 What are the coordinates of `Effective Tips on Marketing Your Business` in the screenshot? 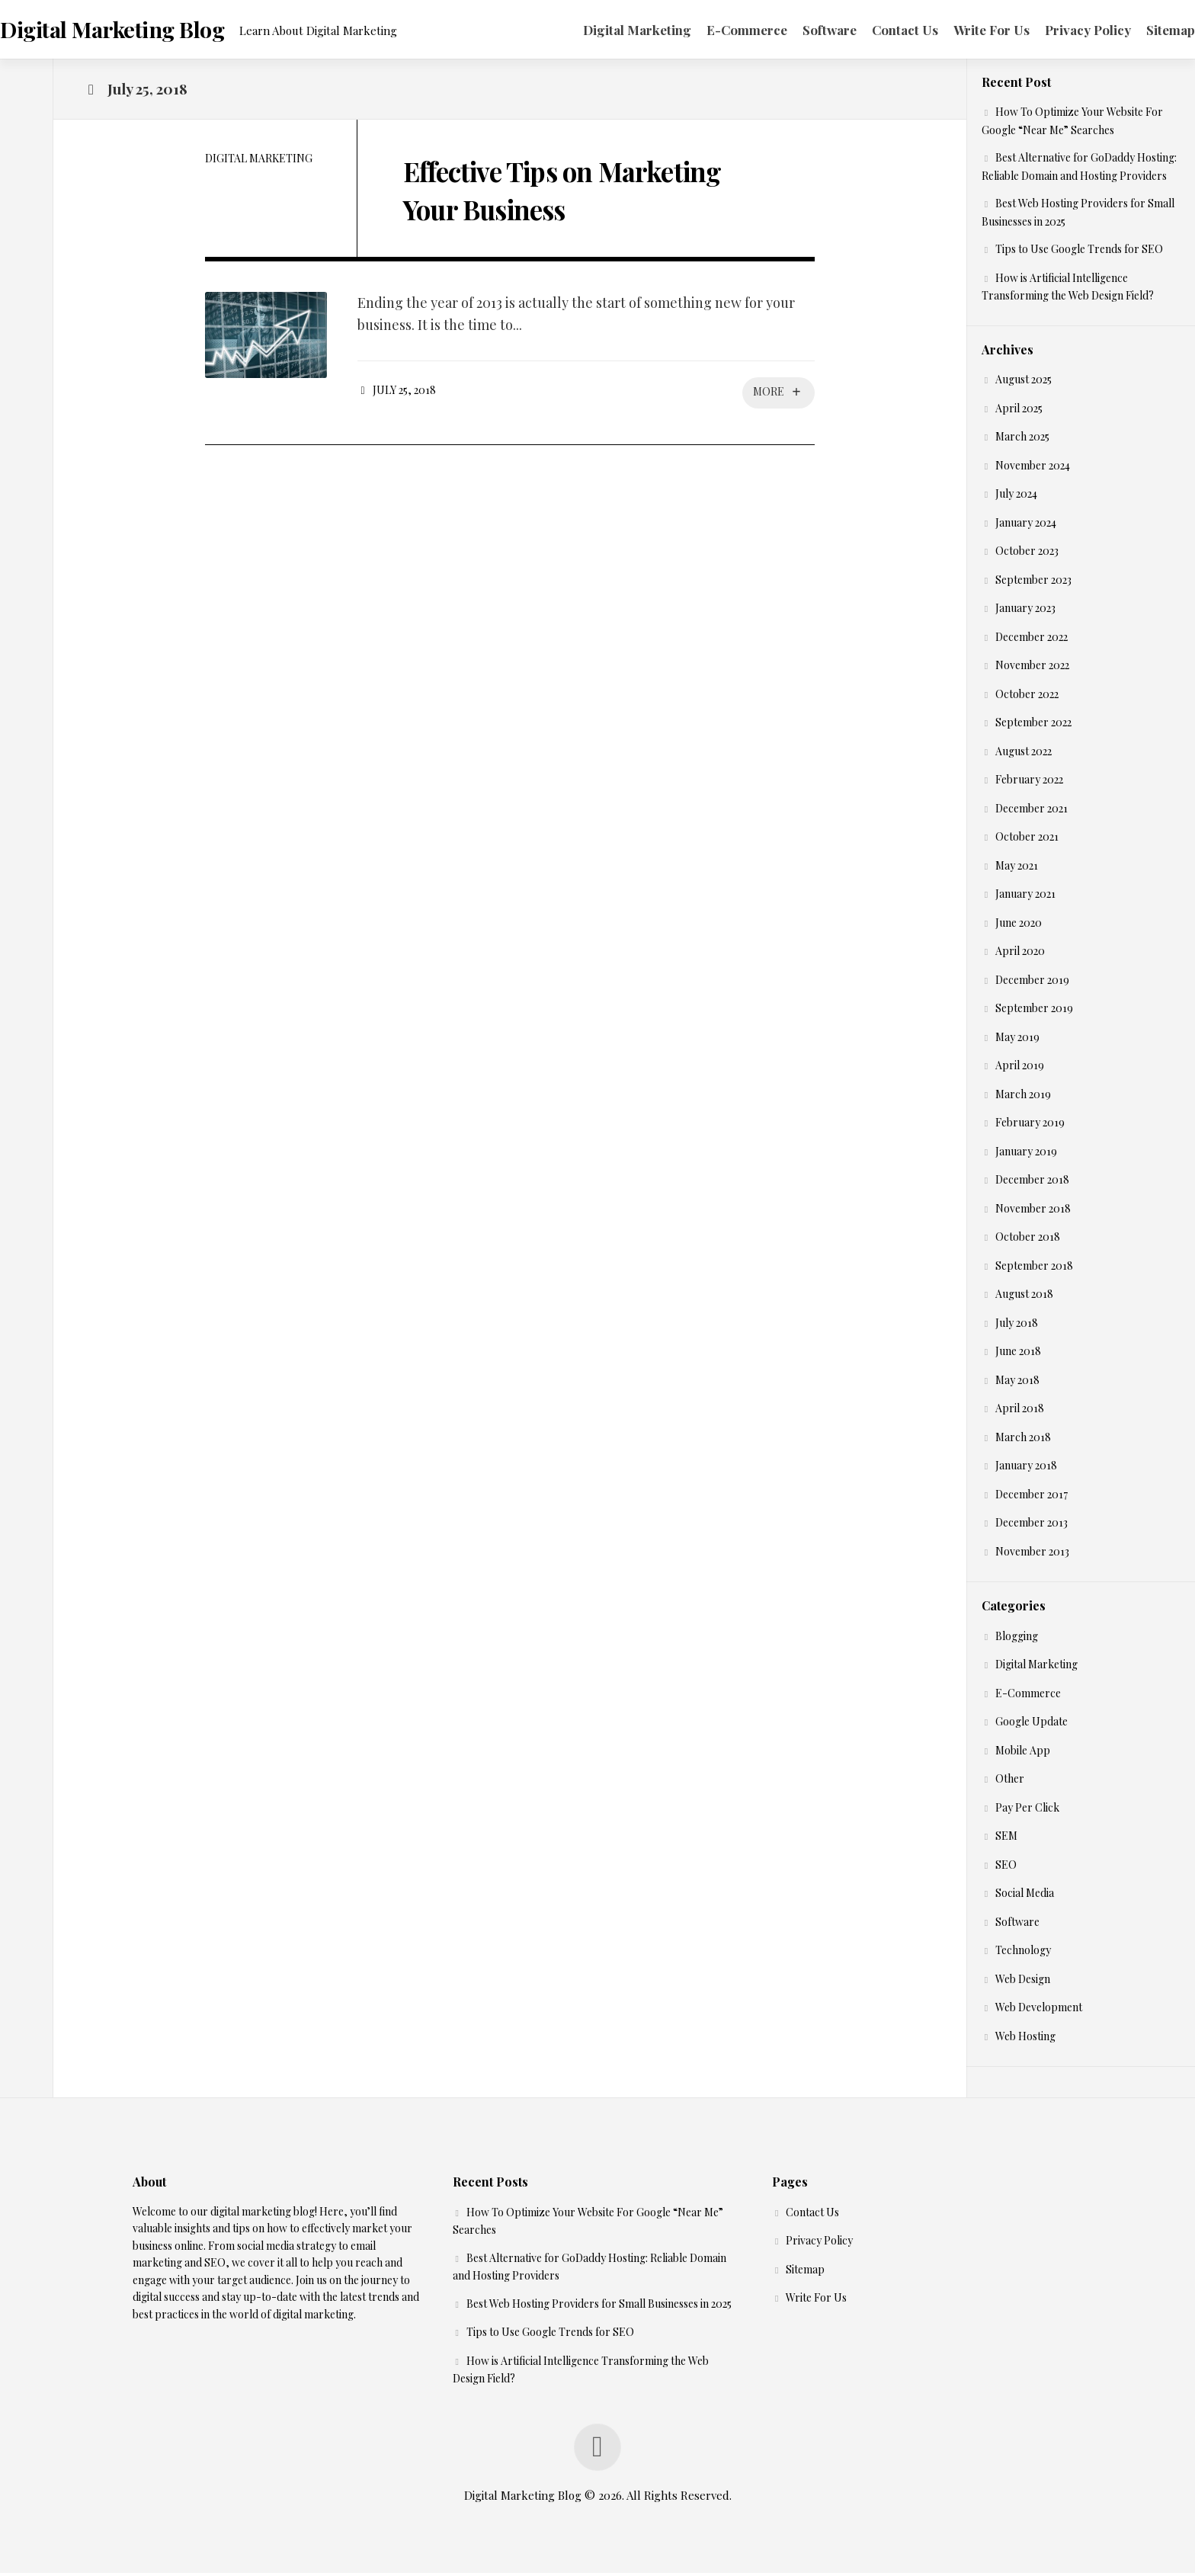 It's located at (580, 191).